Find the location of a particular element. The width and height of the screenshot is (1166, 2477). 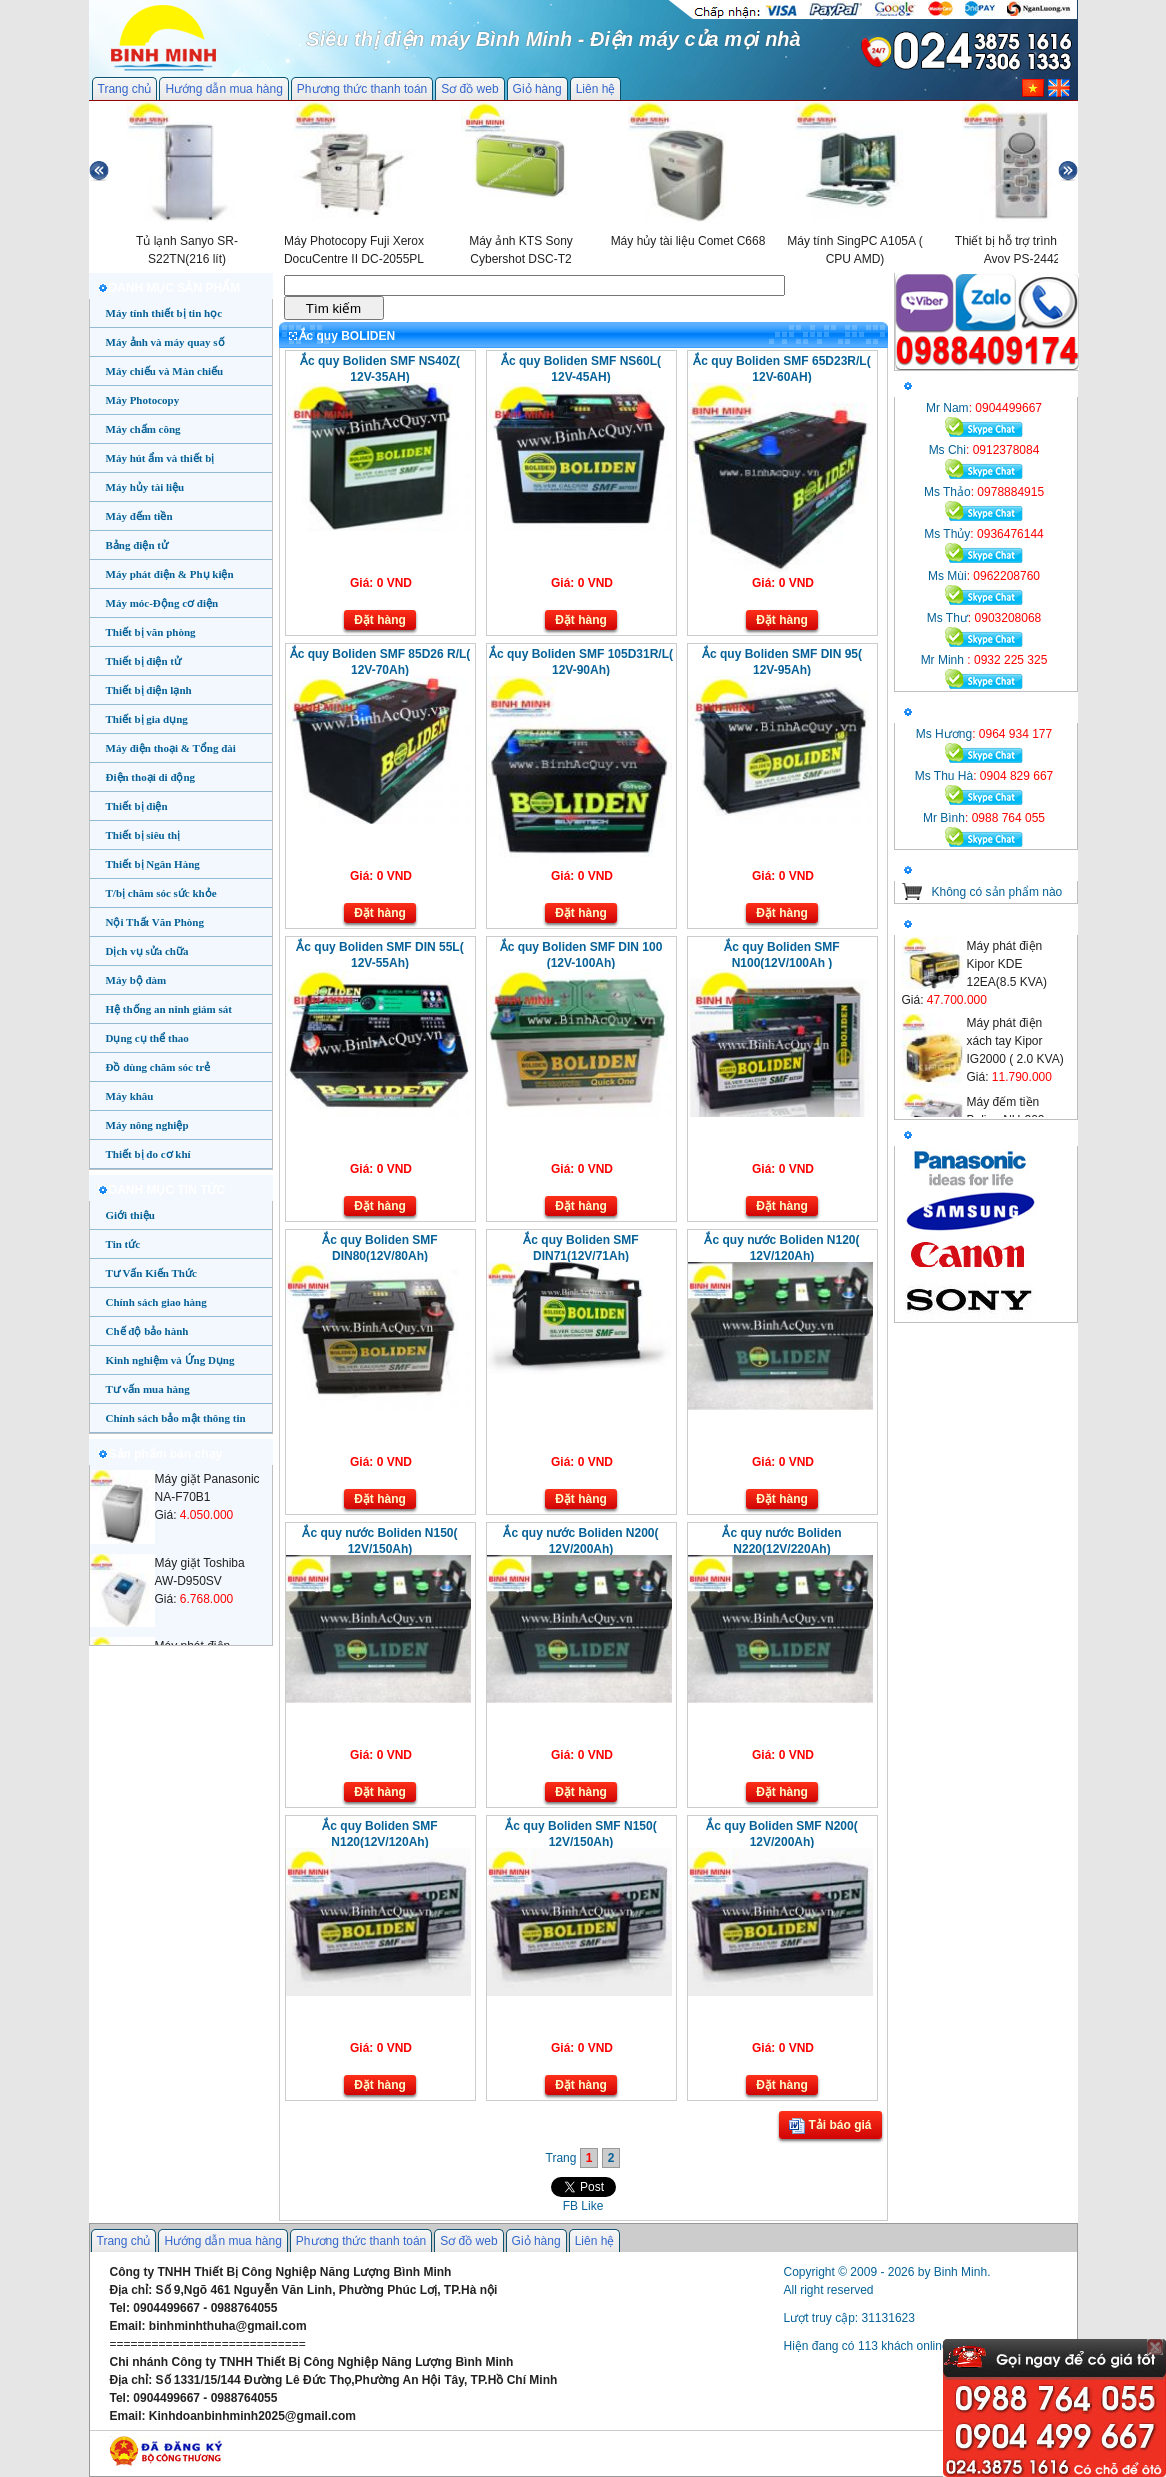

Máy đếm tiền is located at coordinates (139, 516).